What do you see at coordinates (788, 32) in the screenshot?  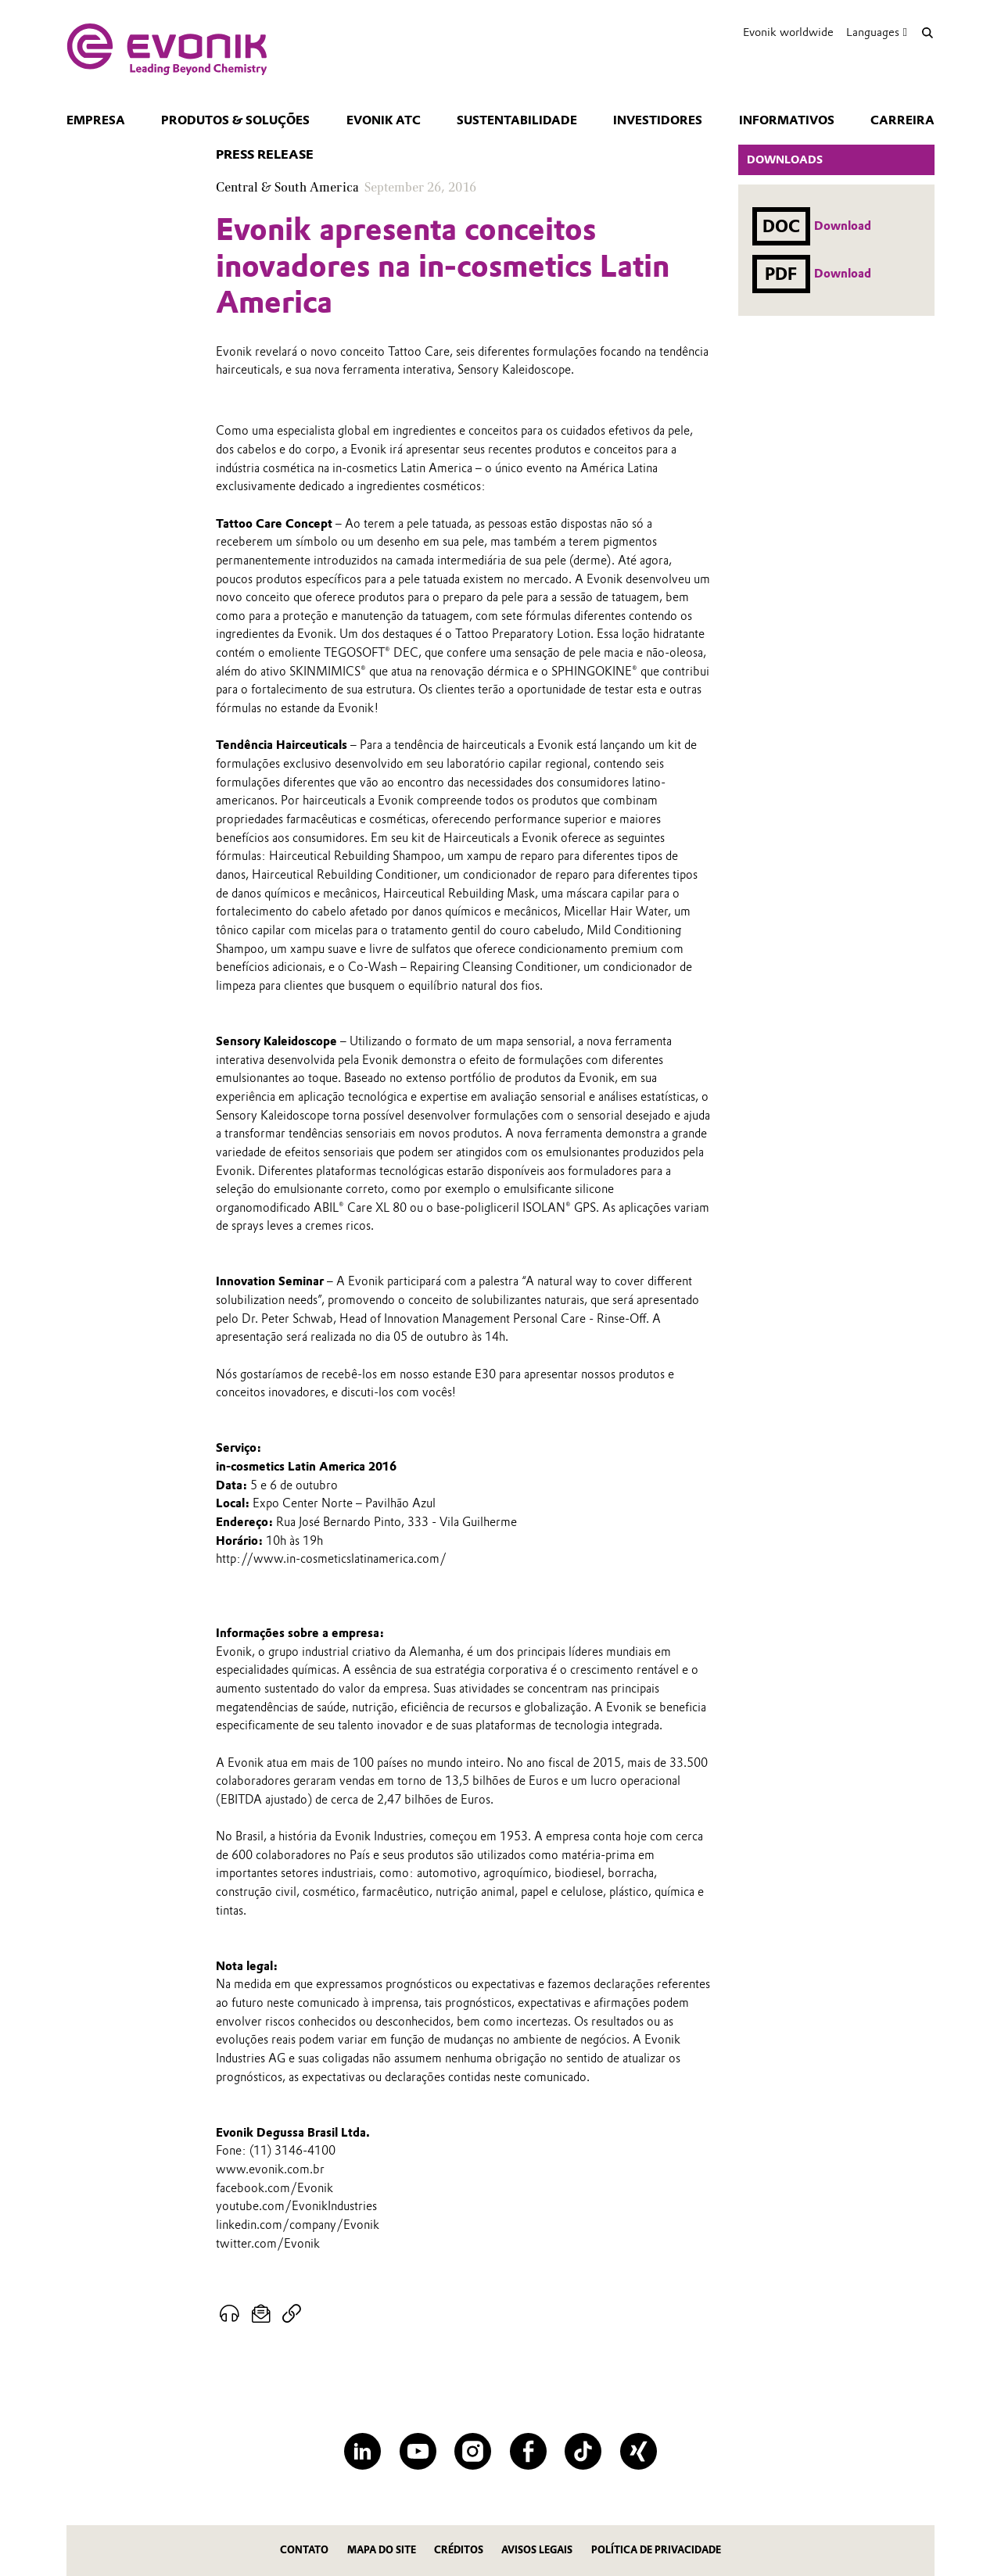 I see `Evonik worldwide` at bounding box center [788, 32].